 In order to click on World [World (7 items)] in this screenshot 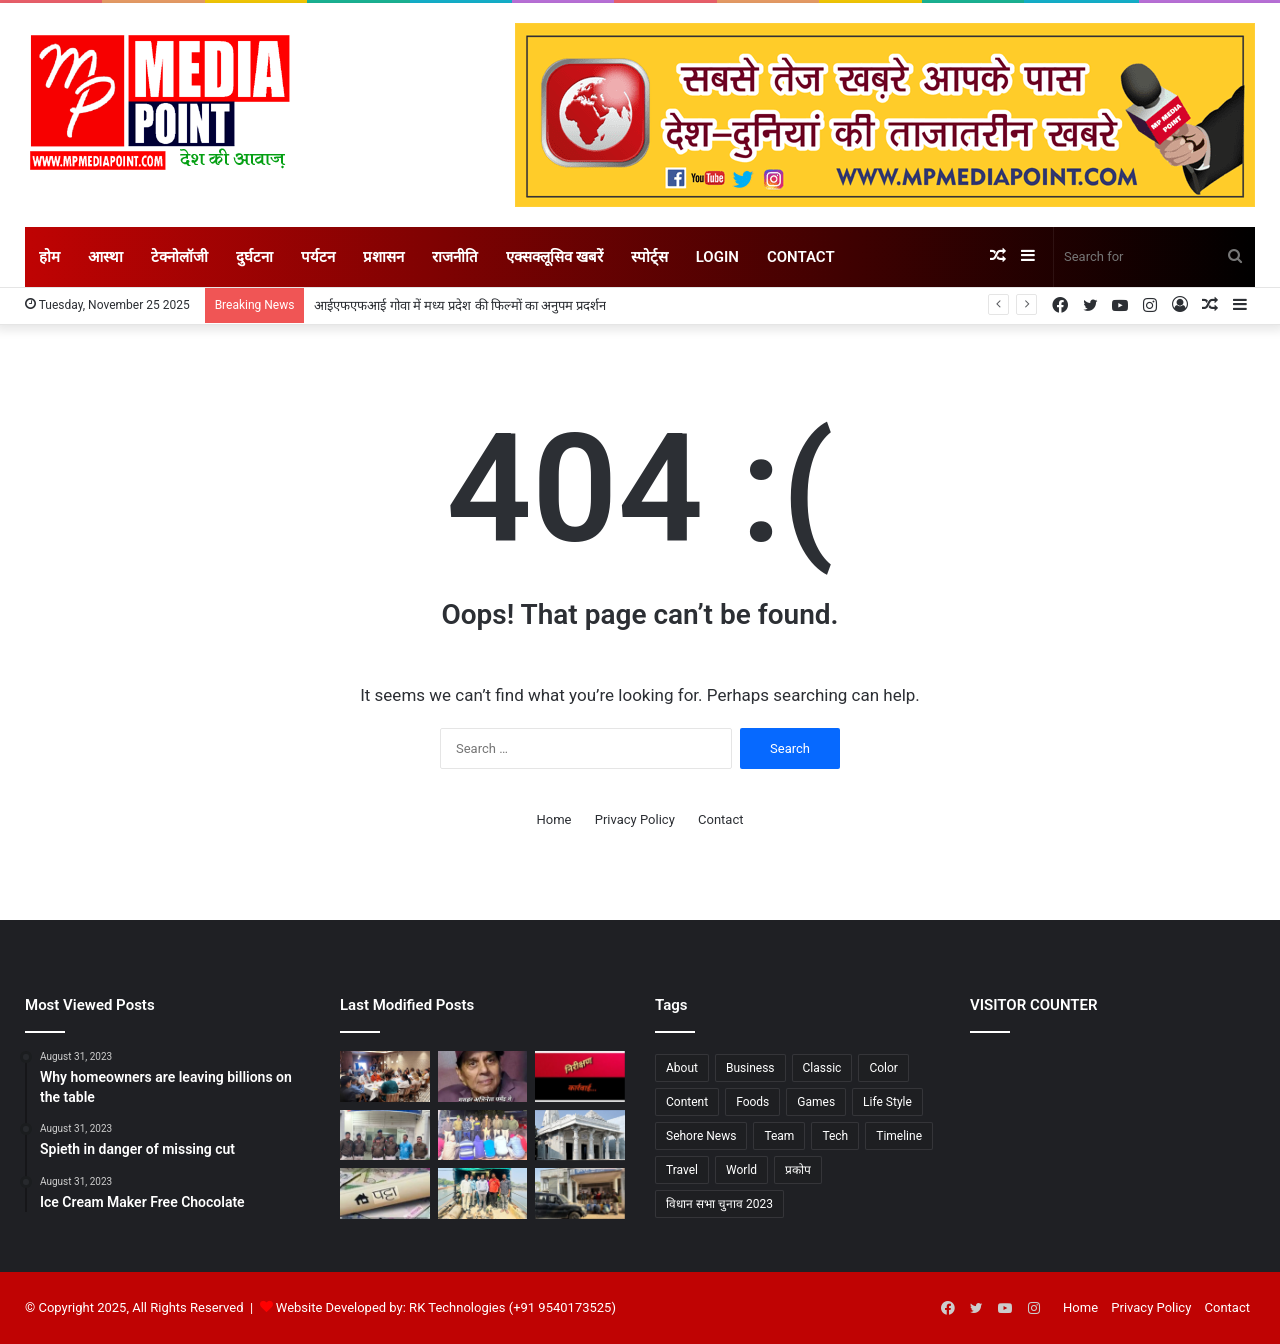, I will do `click(741, 1170)`.